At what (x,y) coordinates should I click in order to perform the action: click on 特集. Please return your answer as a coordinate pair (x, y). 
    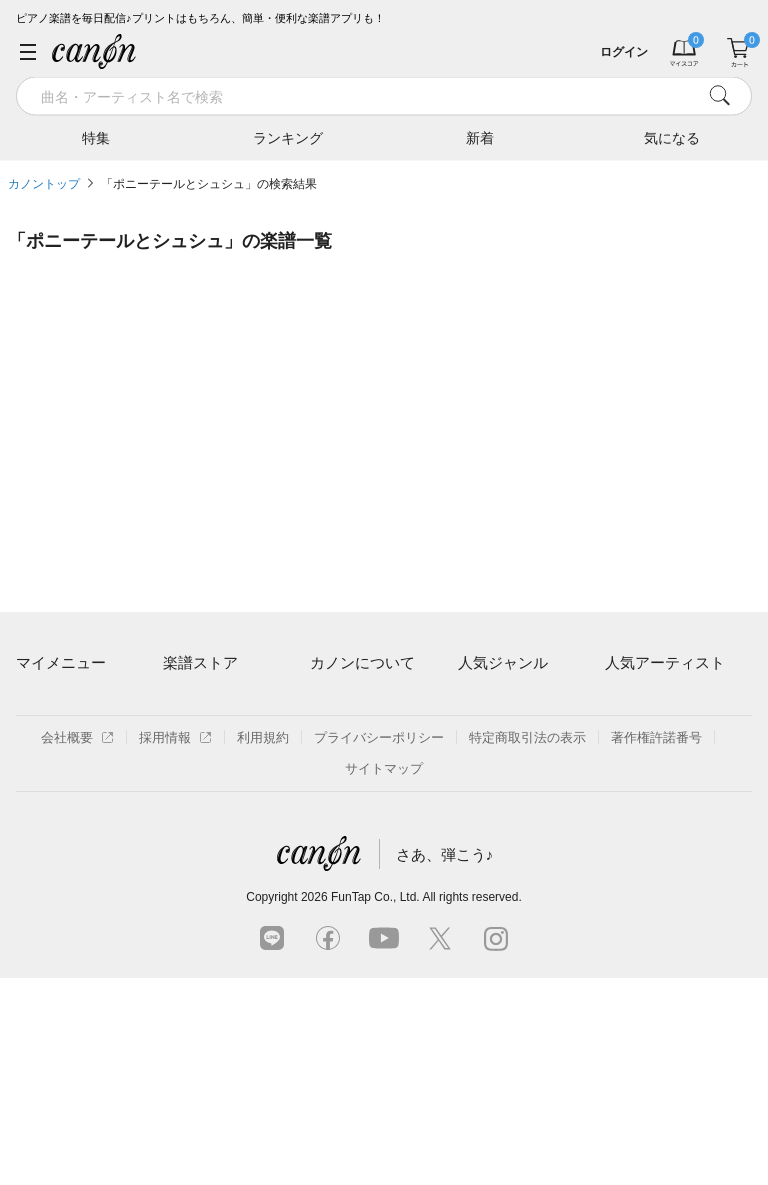
    Looking at the image, I should click on (96, 137).